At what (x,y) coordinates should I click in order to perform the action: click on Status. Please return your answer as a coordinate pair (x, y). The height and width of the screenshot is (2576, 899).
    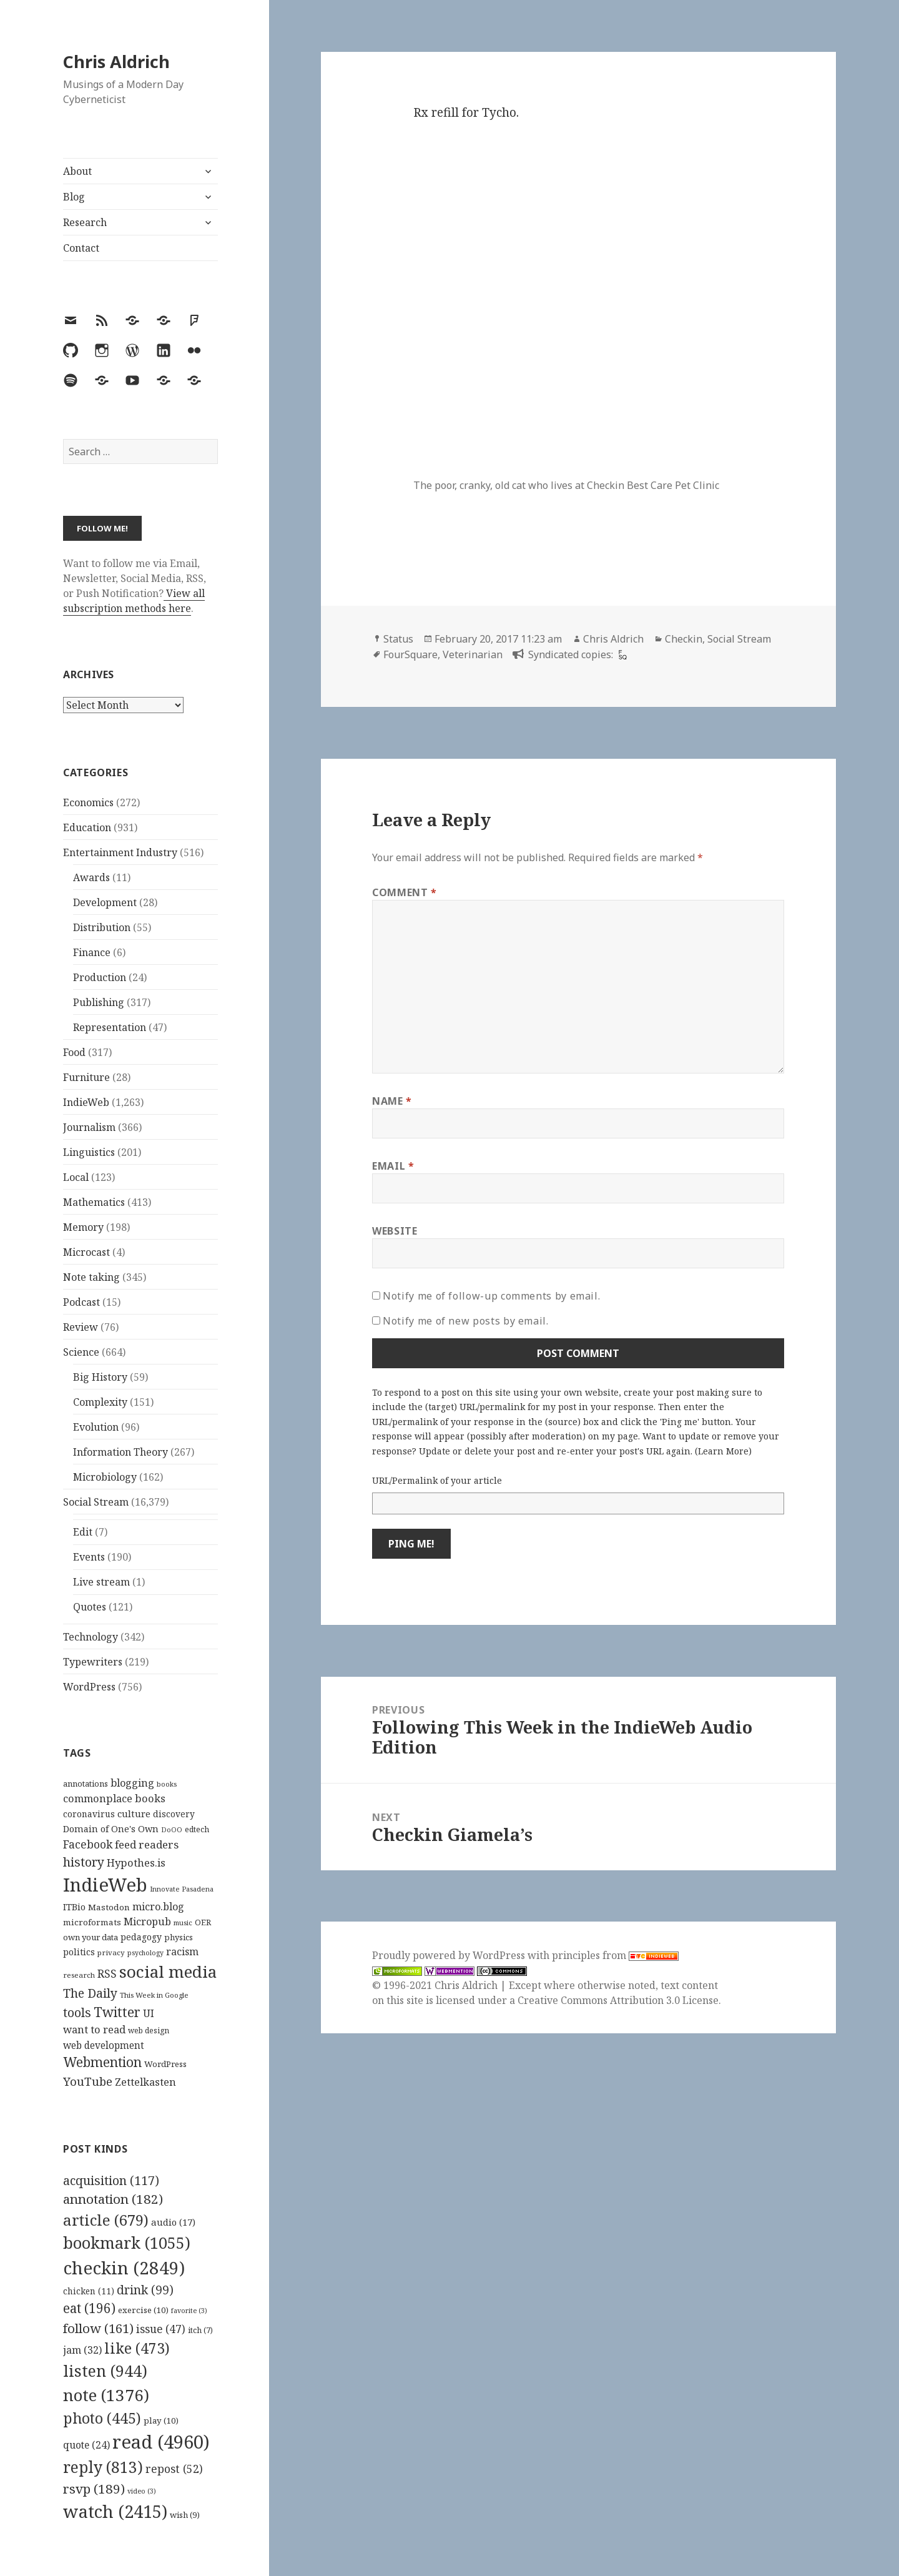
    Looking at the image, I should click on (398, 639).